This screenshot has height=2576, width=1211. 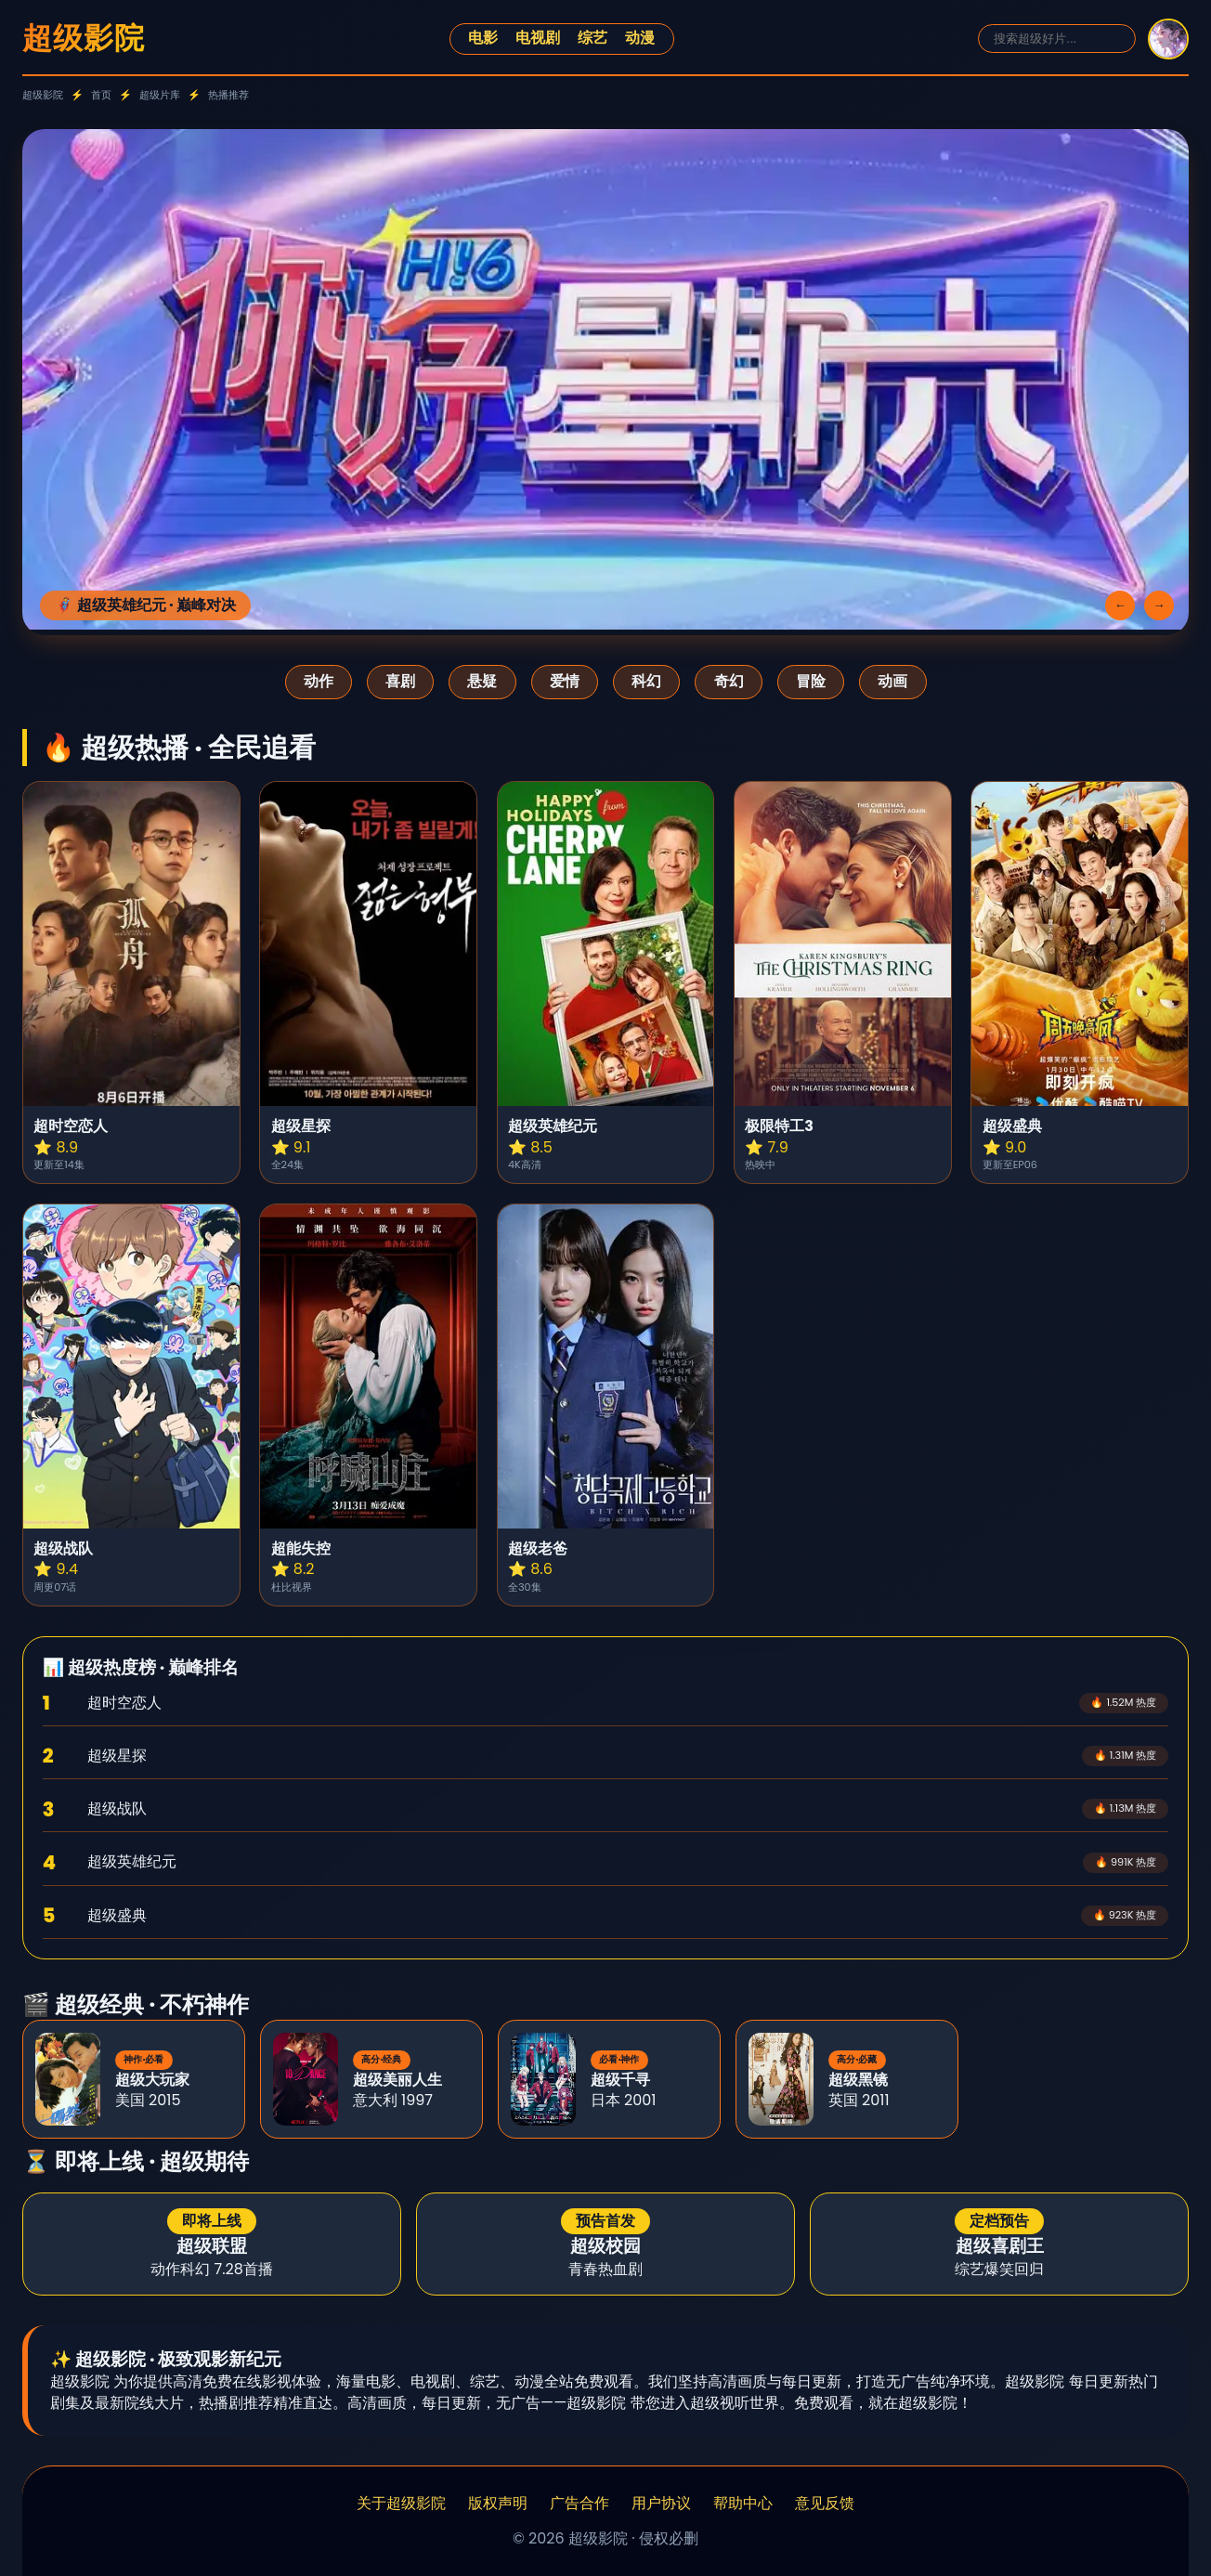 I want to click on 广告合作, so click(x=579, y=2503).